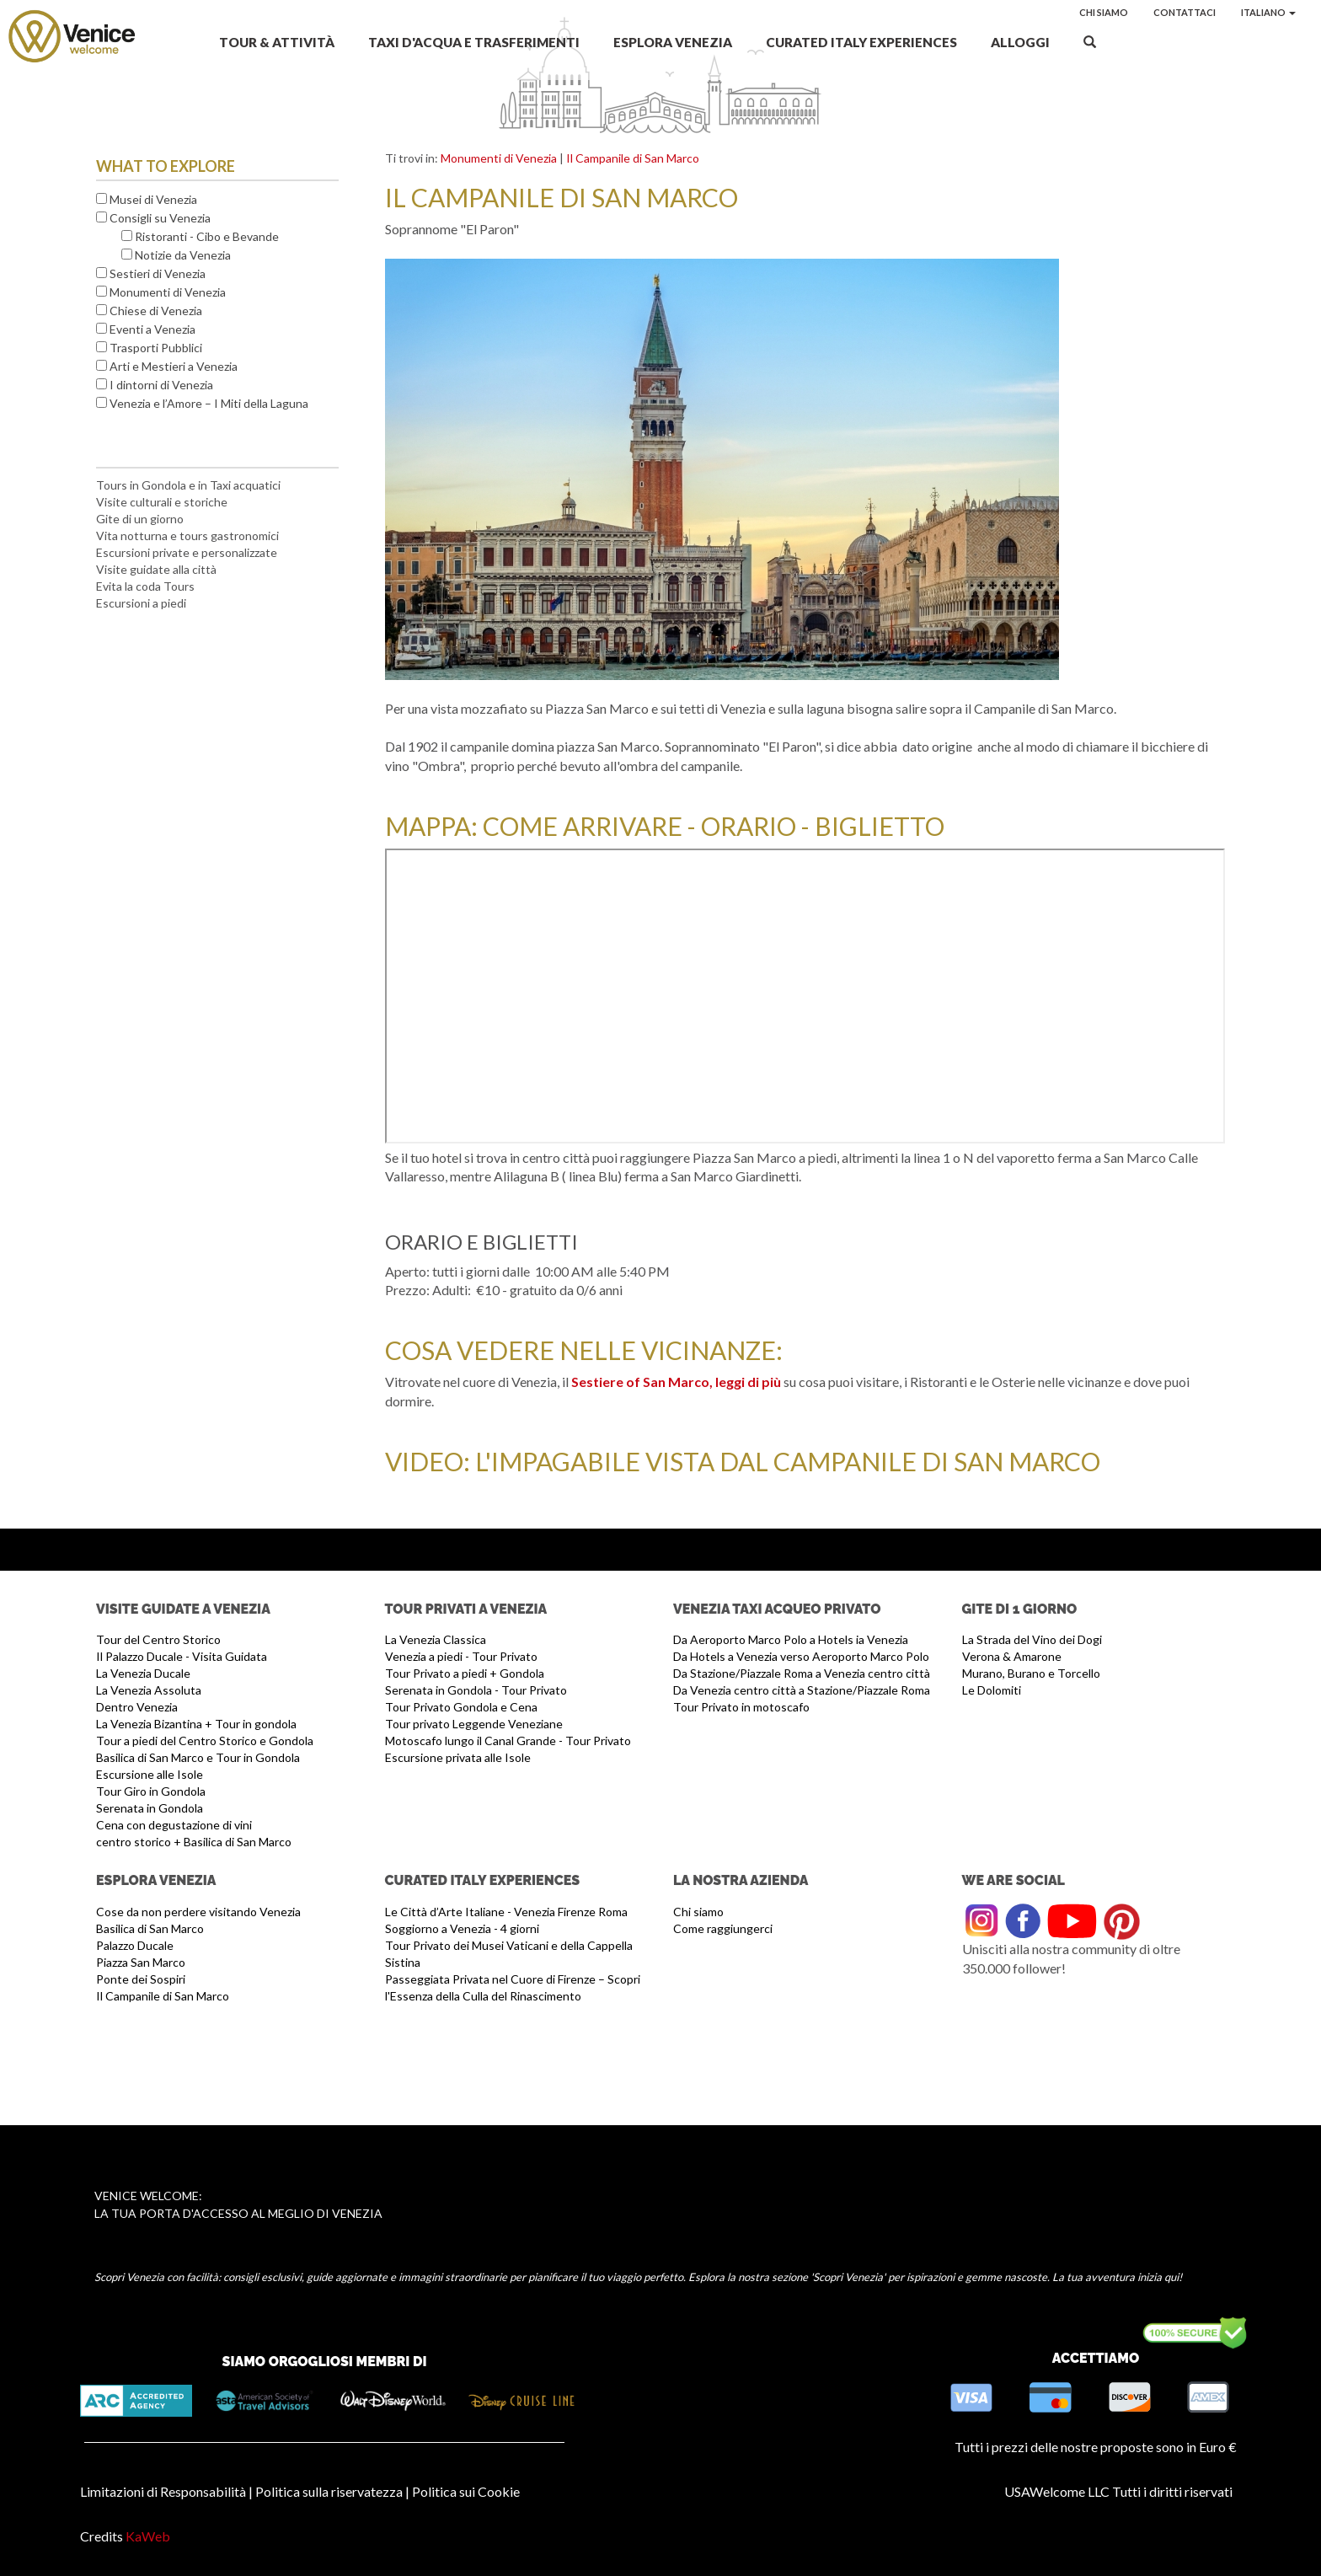 This screenshot has width=1321, height=2576. I want to click on Curated Italy Experiences [button], so click(861, 42).